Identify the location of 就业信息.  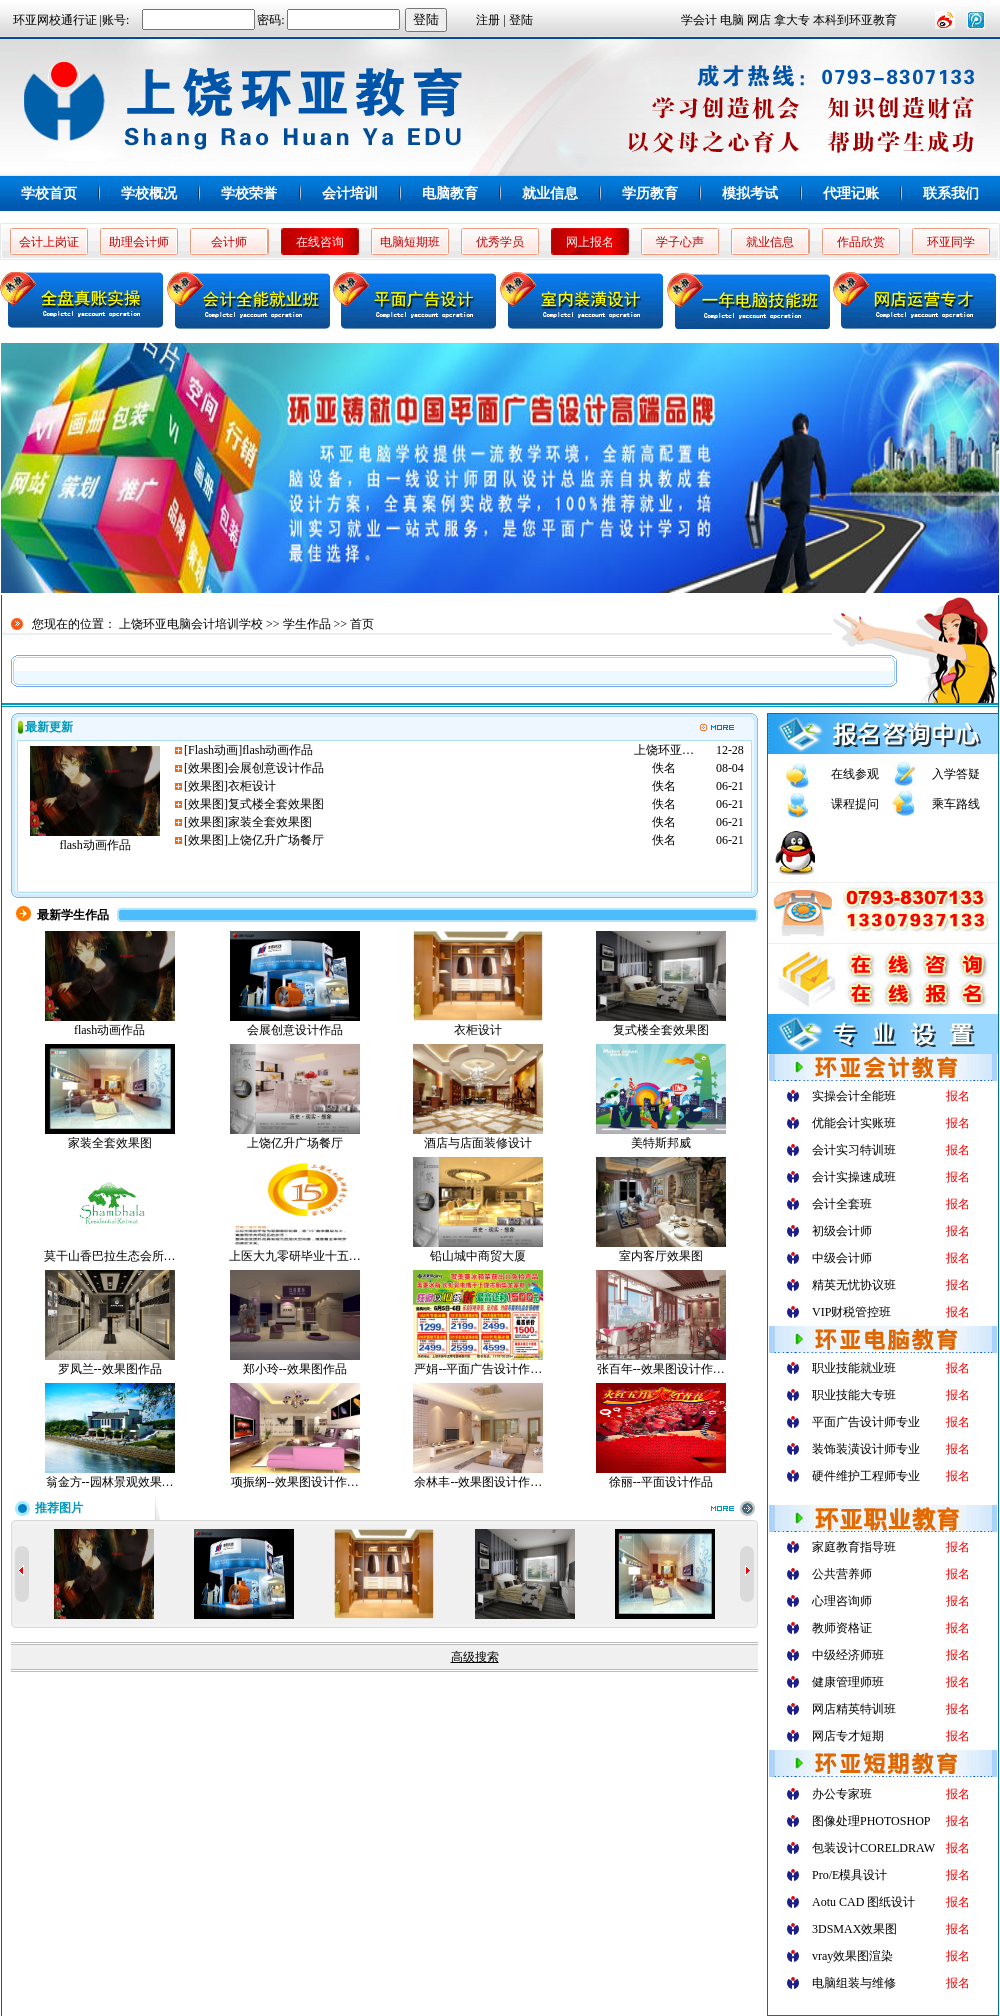
(550, 193).